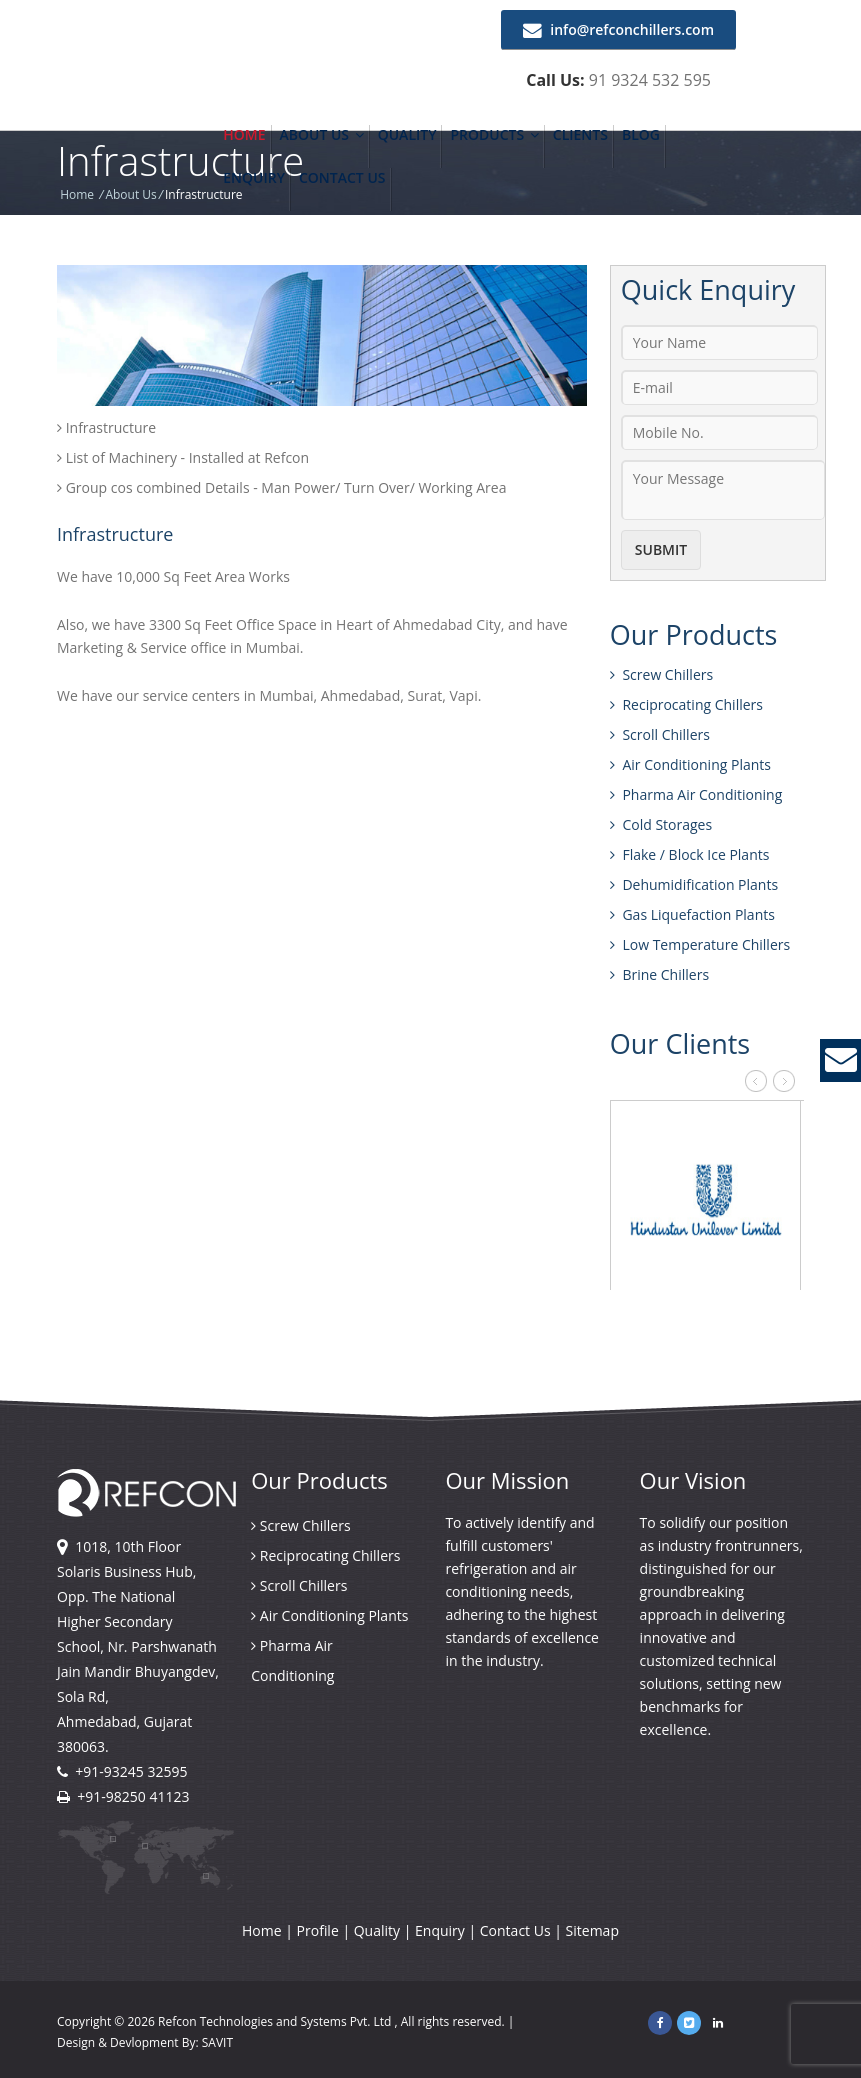 This screenshot has width=861, height=2078. I want to click on Group cos combined Details - Man Power/ Turn Over/ Working Area, so click(281, 487).